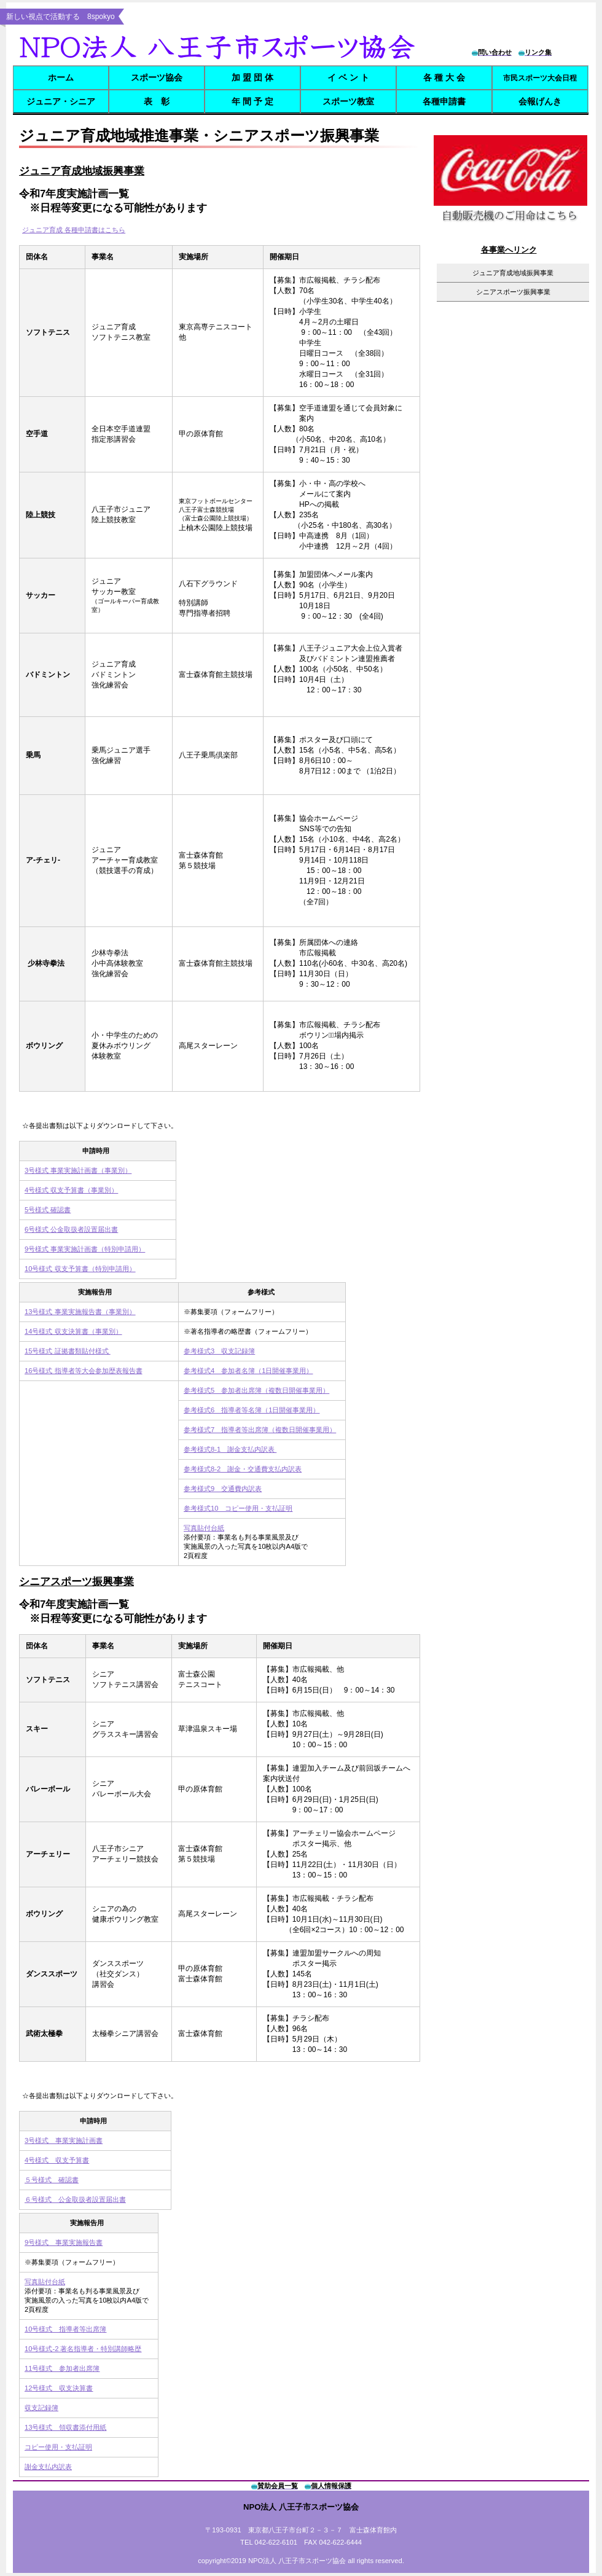 The image size is (602, 2576). What do you see at coordinates (41, 2407) in the screenshot?
I see `収支記録簿` at bounding box center [41, 2407].